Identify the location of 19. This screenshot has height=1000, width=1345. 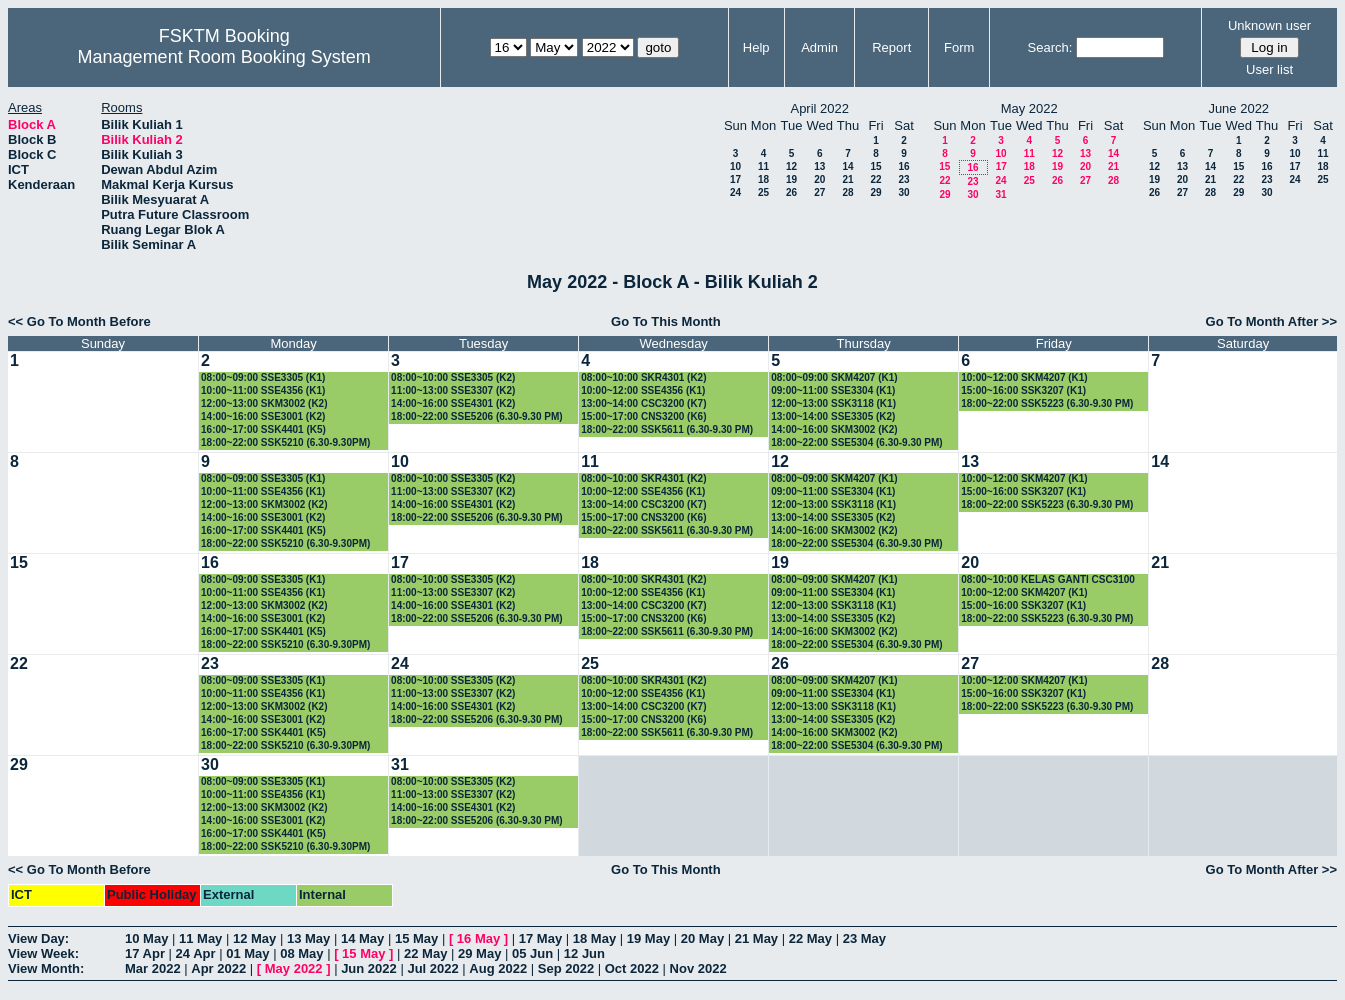
(791, 179).